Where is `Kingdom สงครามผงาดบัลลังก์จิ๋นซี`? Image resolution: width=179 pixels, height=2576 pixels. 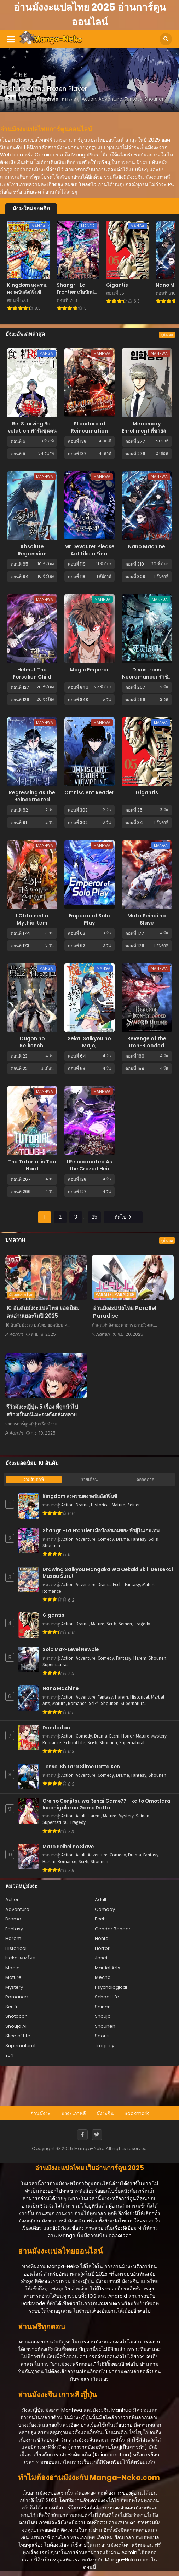 Kingdom สงครามผงาดบัลลังก์จิ๋นซี is located at coordinates (79, 1496).